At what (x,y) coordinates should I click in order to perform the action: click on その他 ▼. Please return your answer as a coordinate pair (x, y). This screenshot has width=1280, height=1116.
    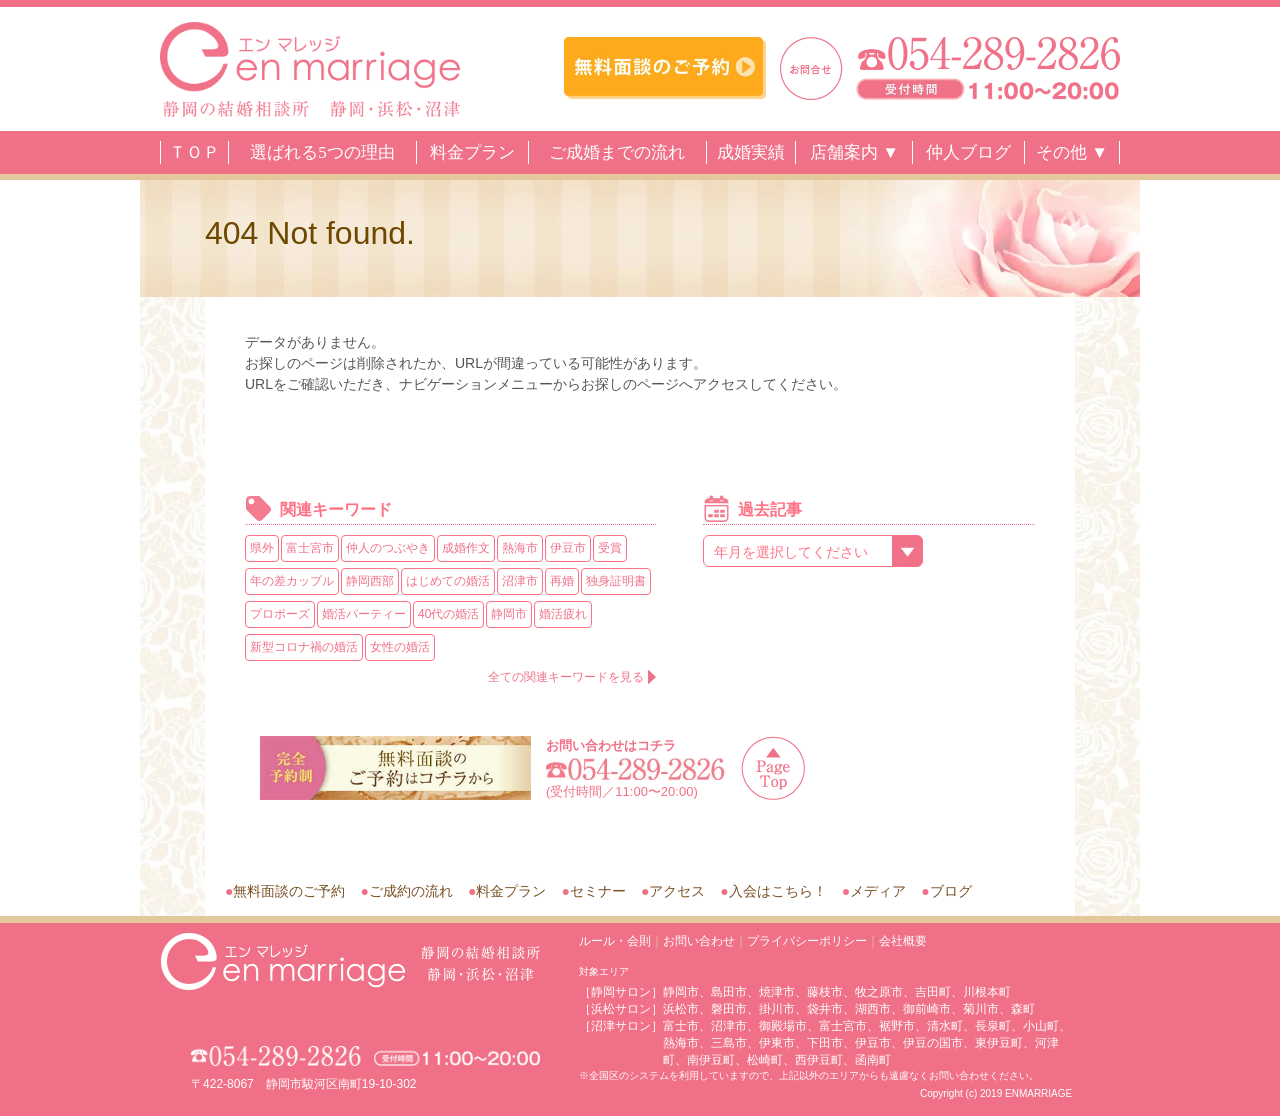
    Looking at the image, I should click on (1072, 152).